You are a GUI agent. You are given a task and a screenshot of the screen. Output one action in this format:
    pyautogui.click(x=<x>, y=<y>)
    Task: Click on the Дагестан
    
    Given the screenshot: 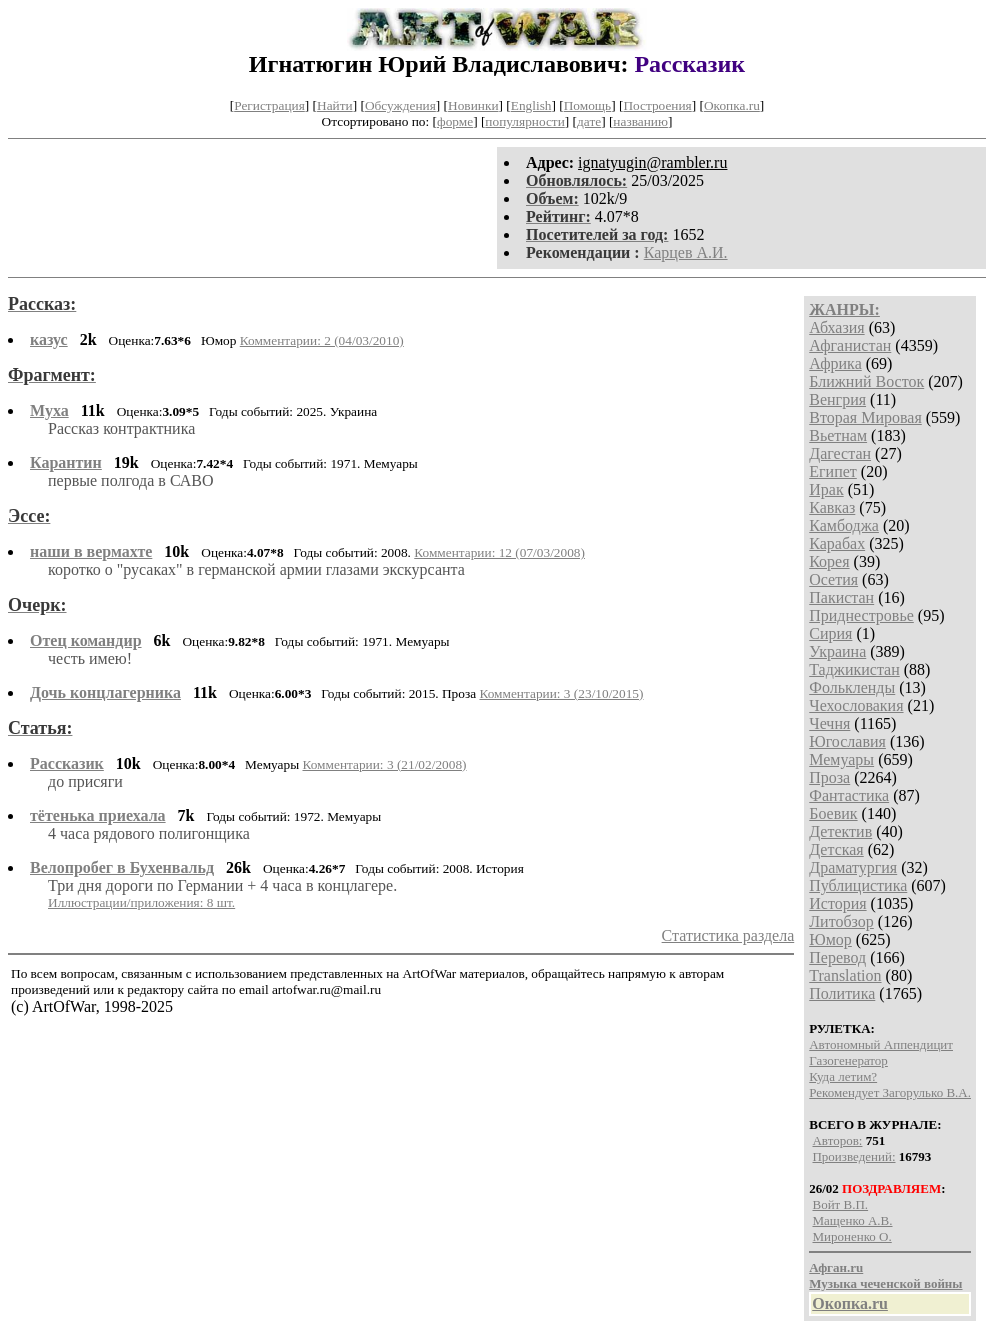 What is the action you would take?
    pyautogui.click(x=840, y=453)
    